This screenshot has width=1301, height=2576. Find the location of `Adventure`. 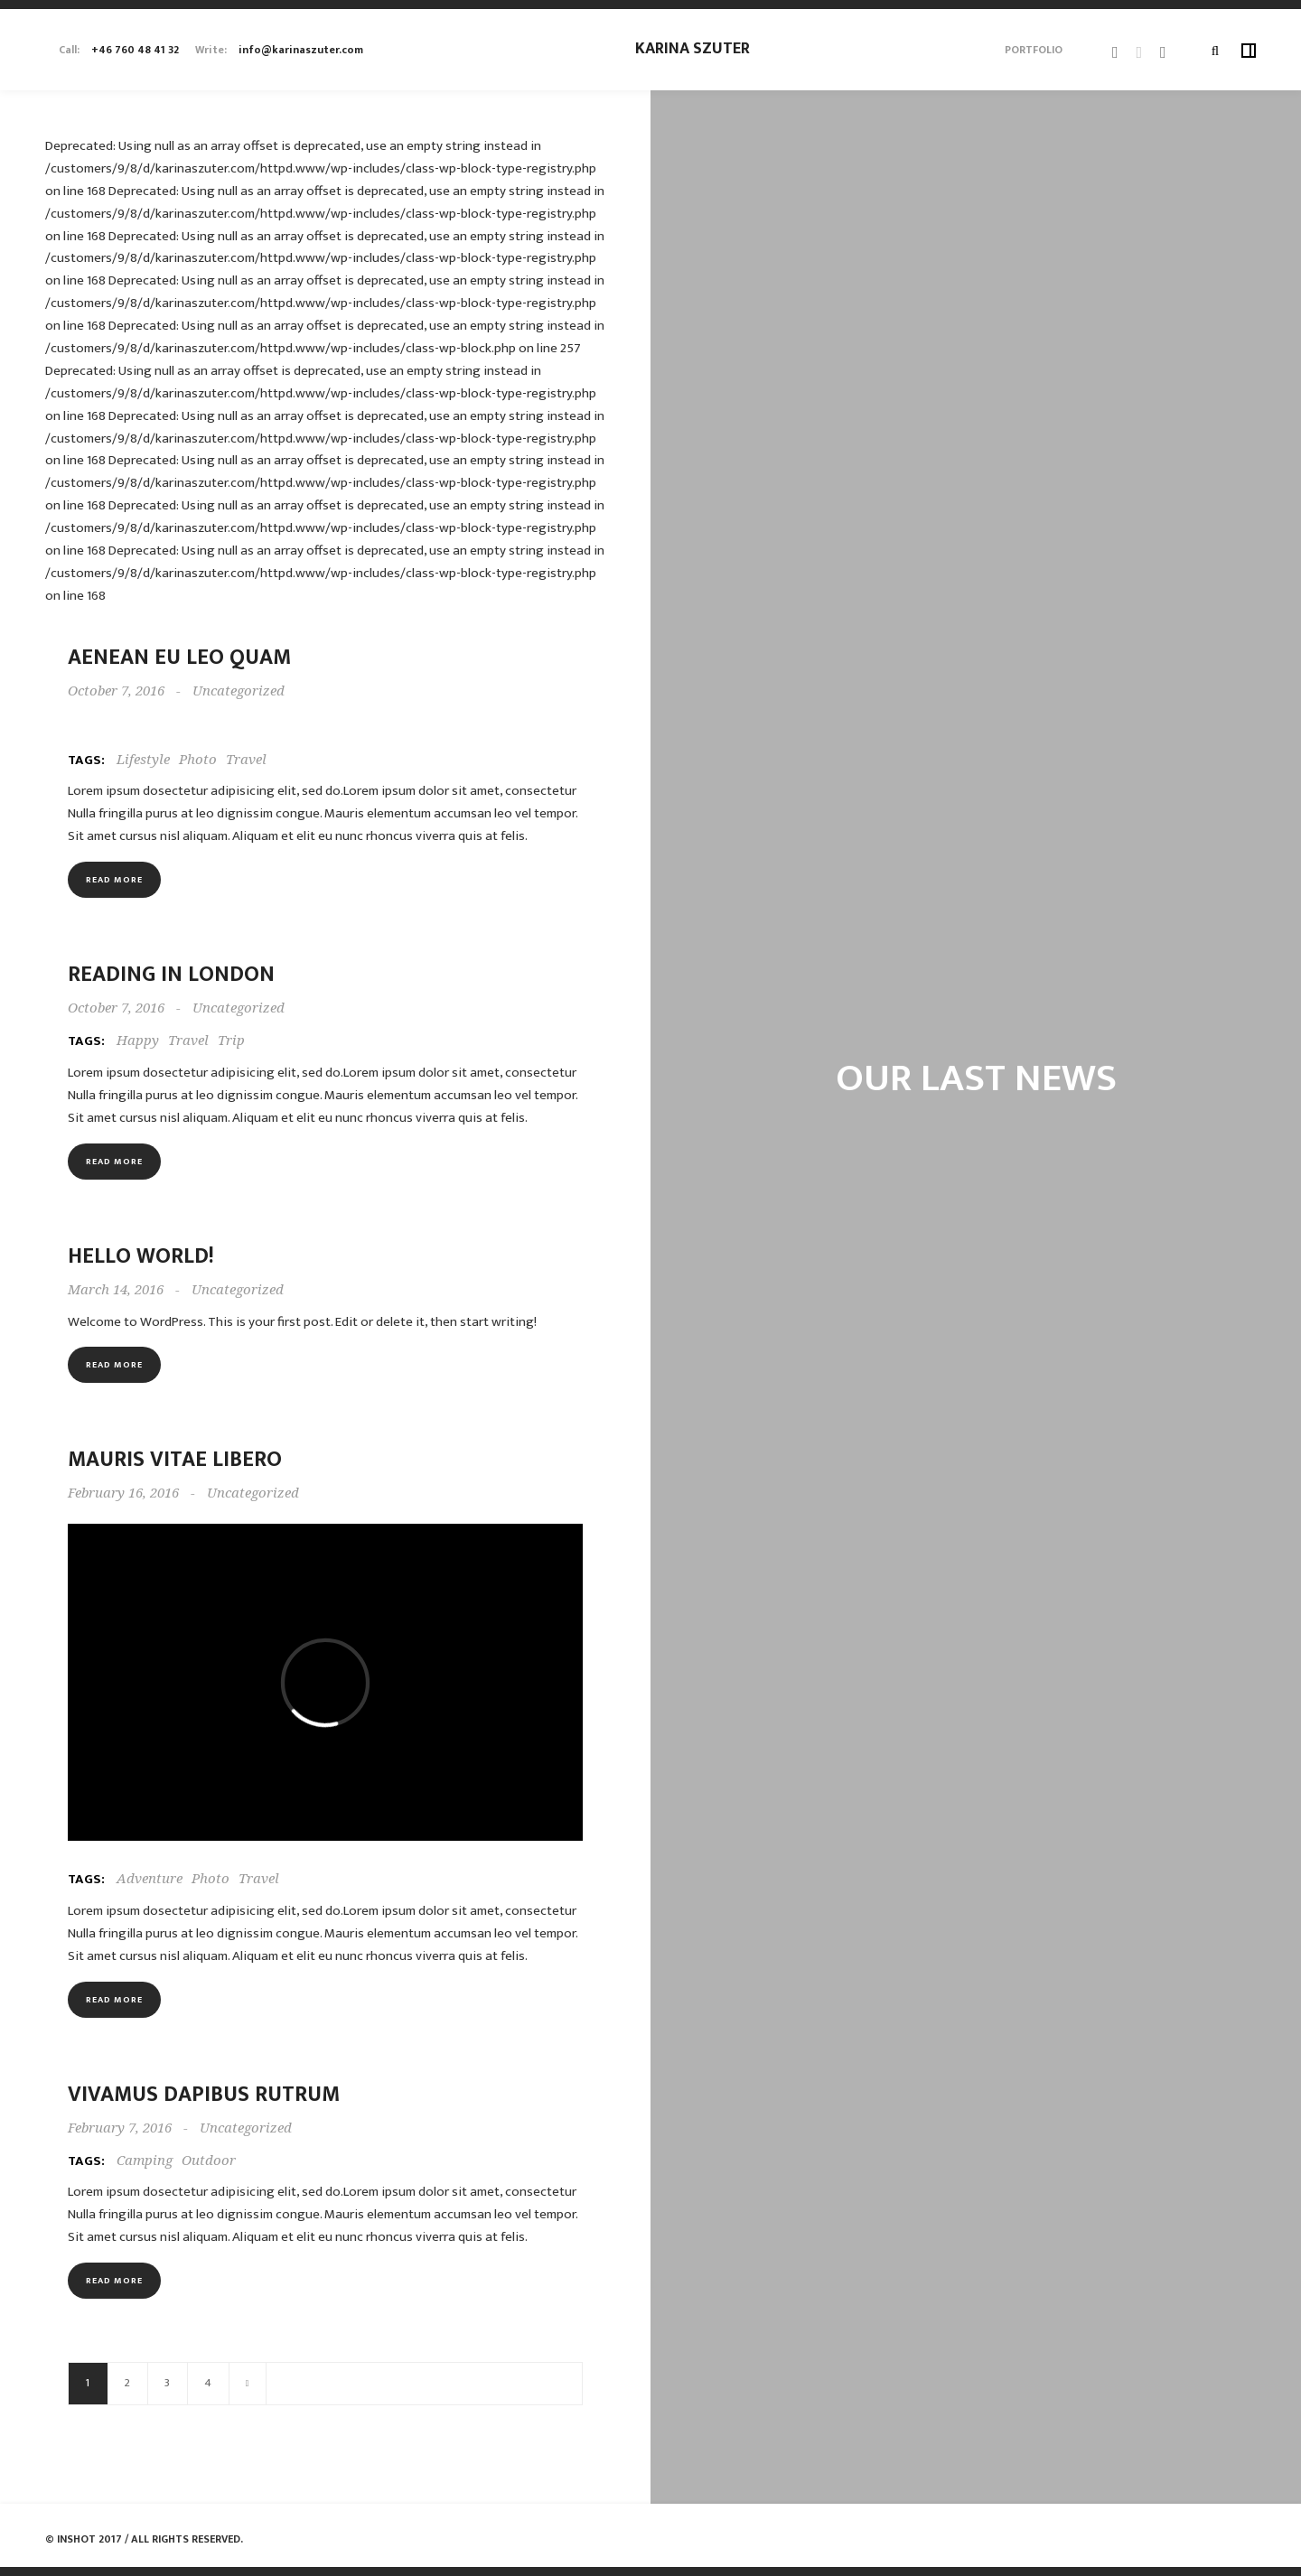

Adventure is located at coordinates (150, 1879).